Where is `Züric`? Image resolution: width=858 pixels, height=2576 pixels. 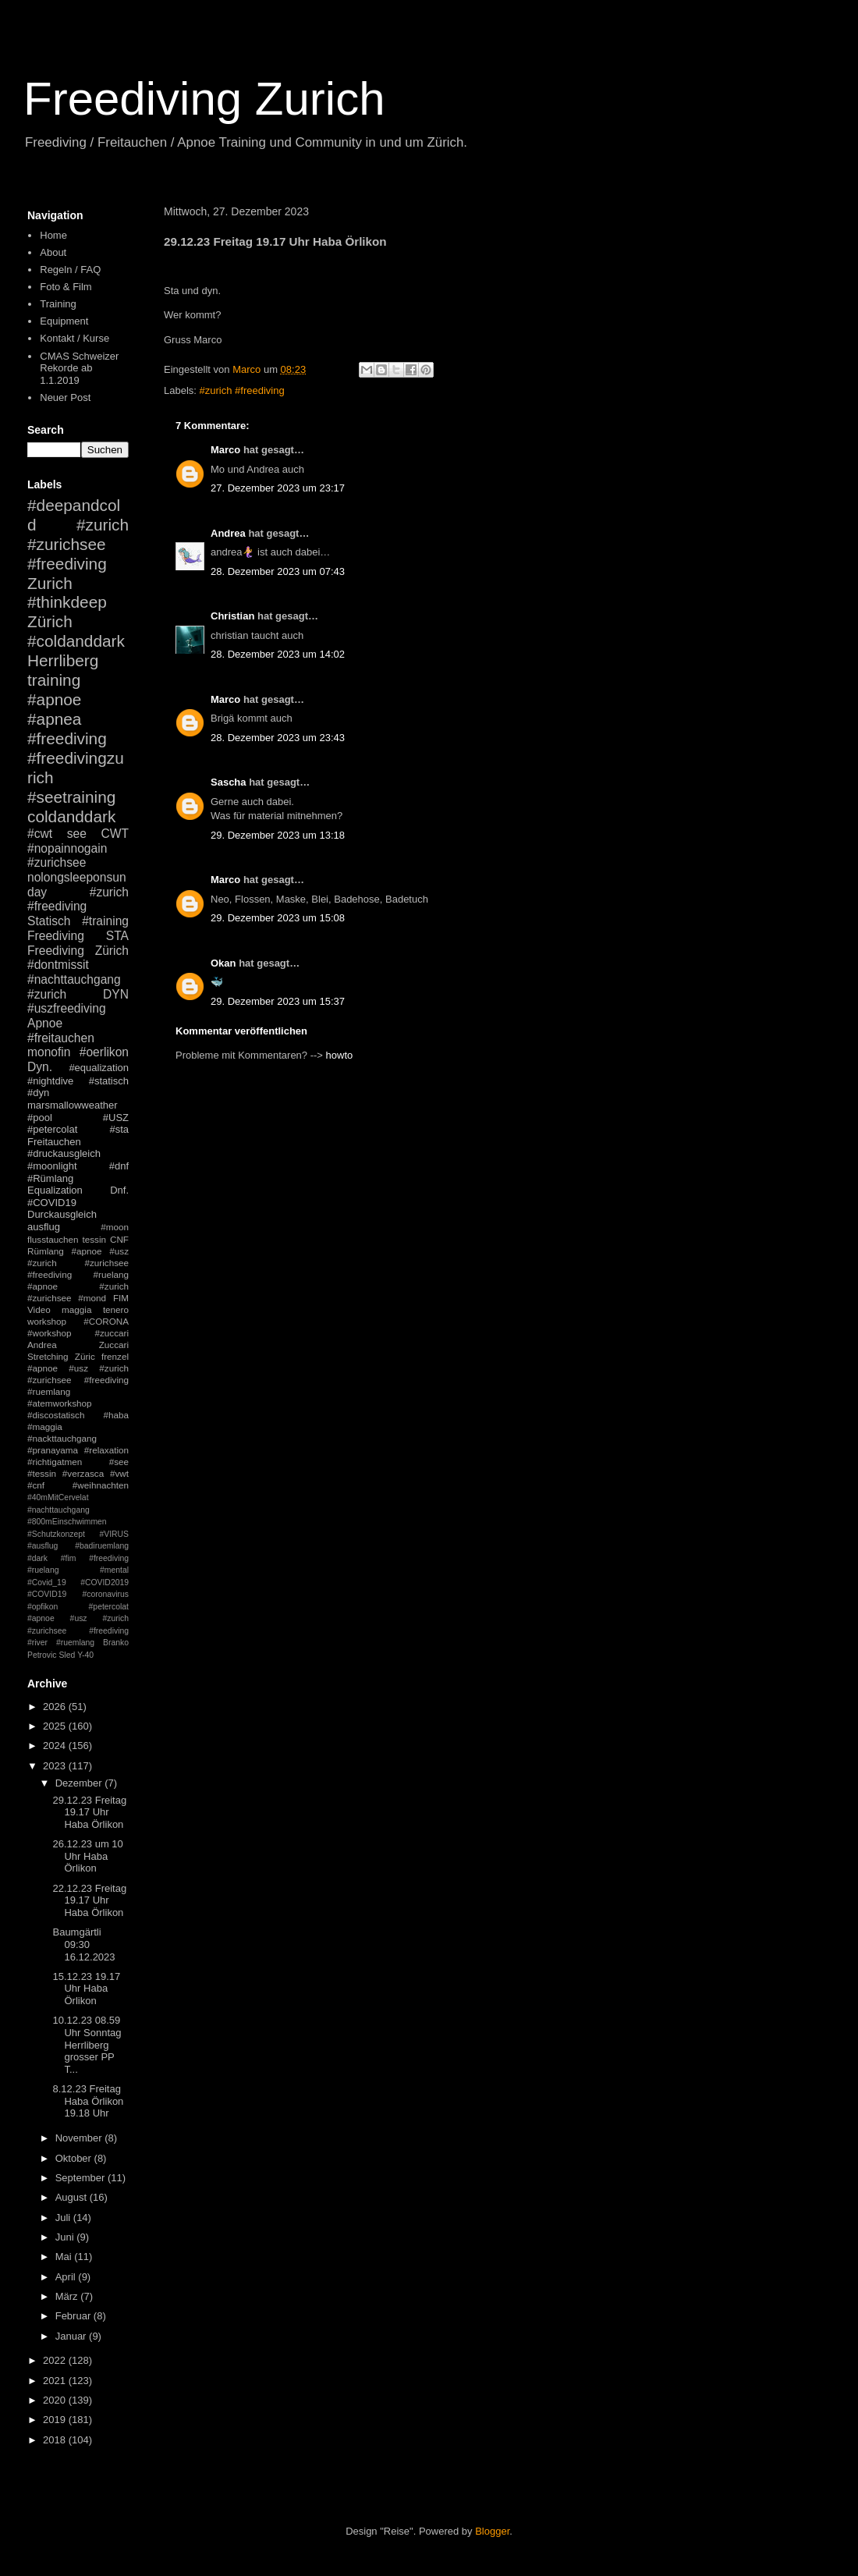
Züric is located at coordinates (85, 1356).